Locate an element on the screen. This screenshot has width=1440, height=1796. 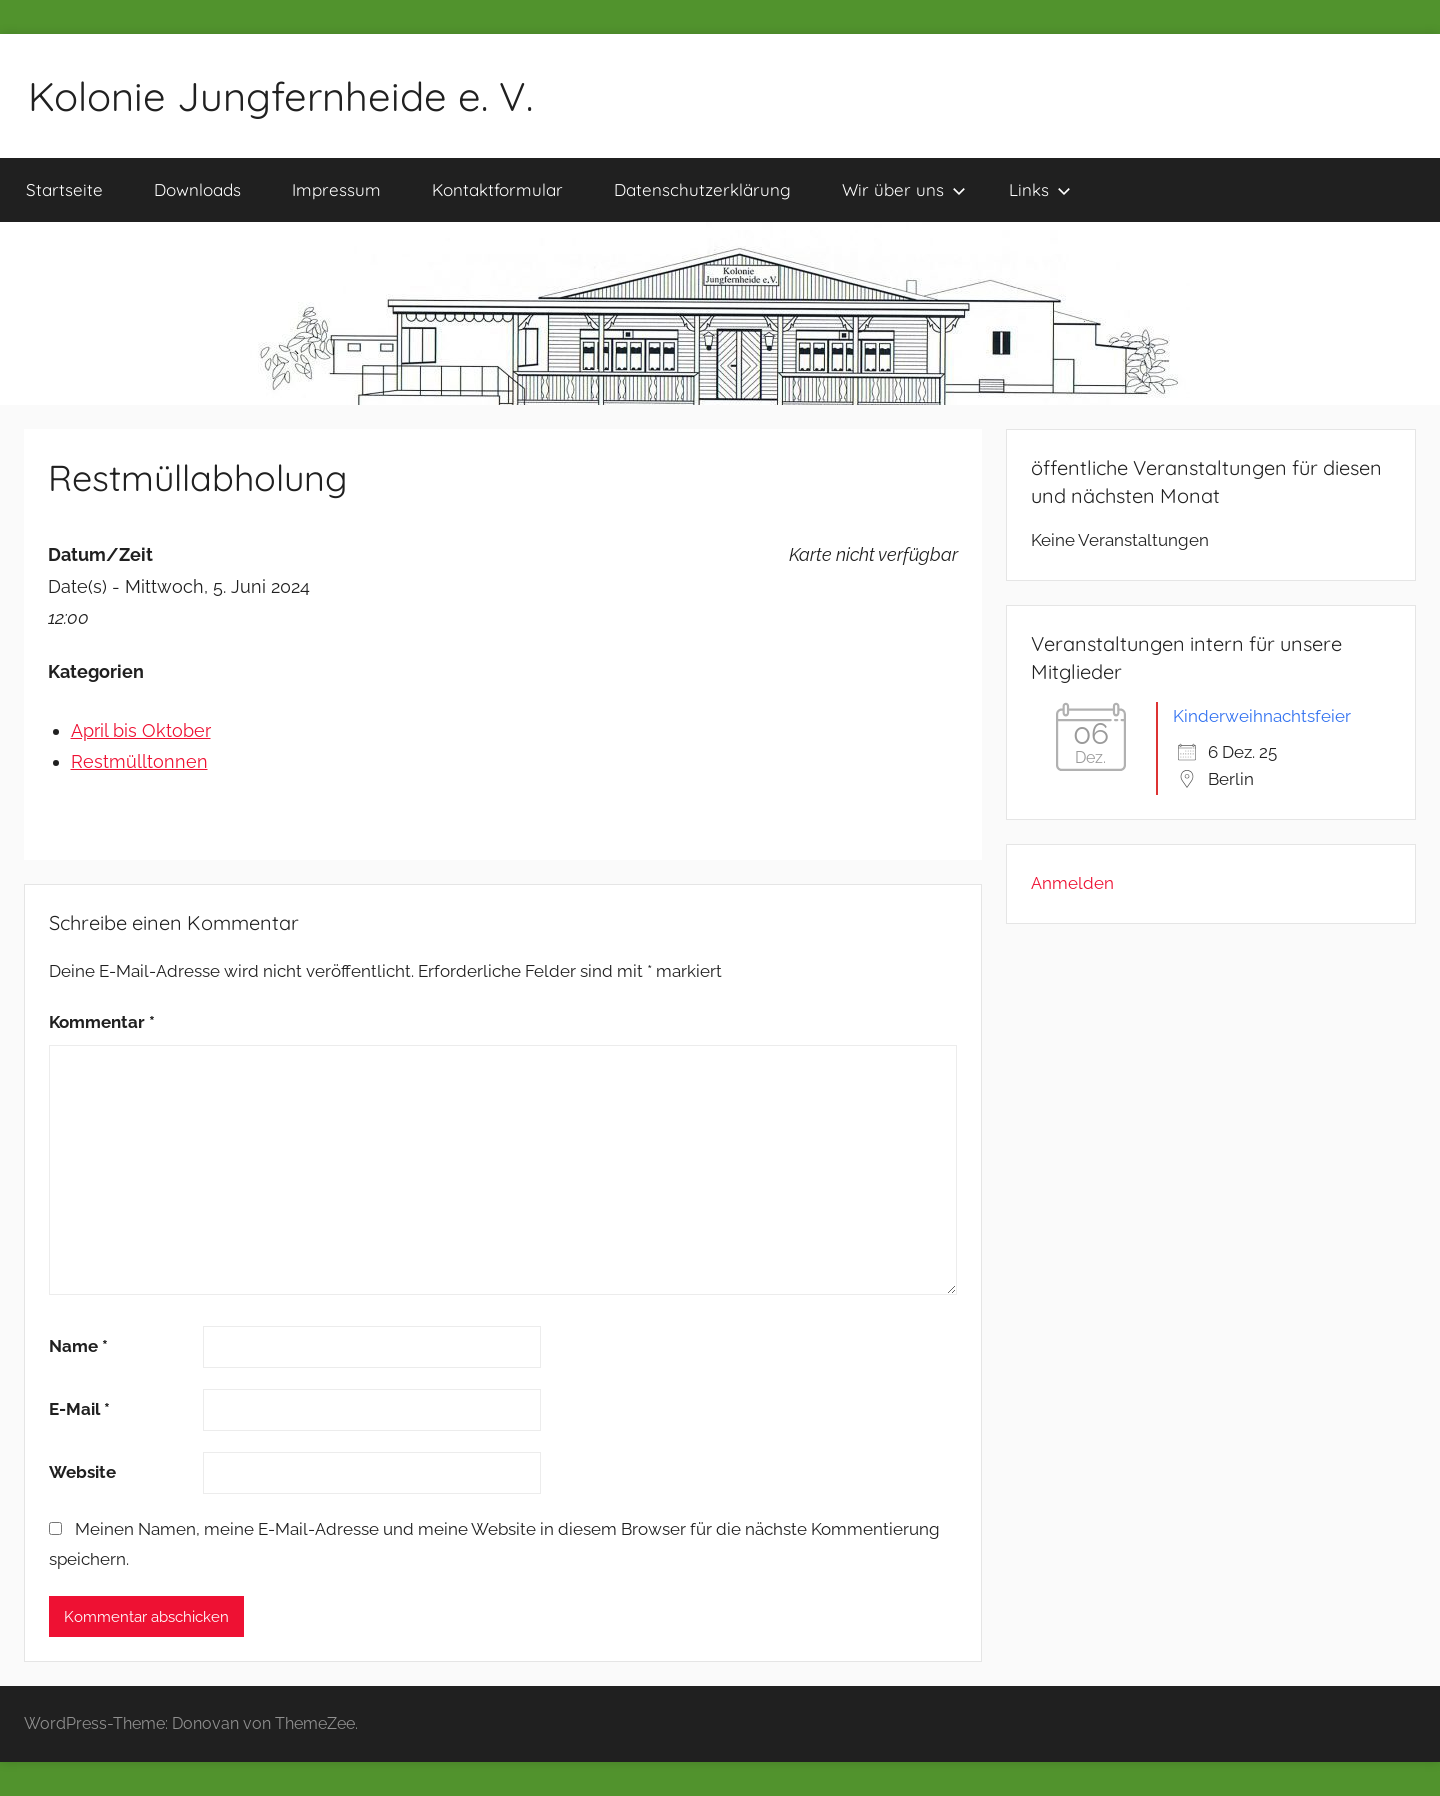
Kontaktformular is located at coordinates (497, 189).